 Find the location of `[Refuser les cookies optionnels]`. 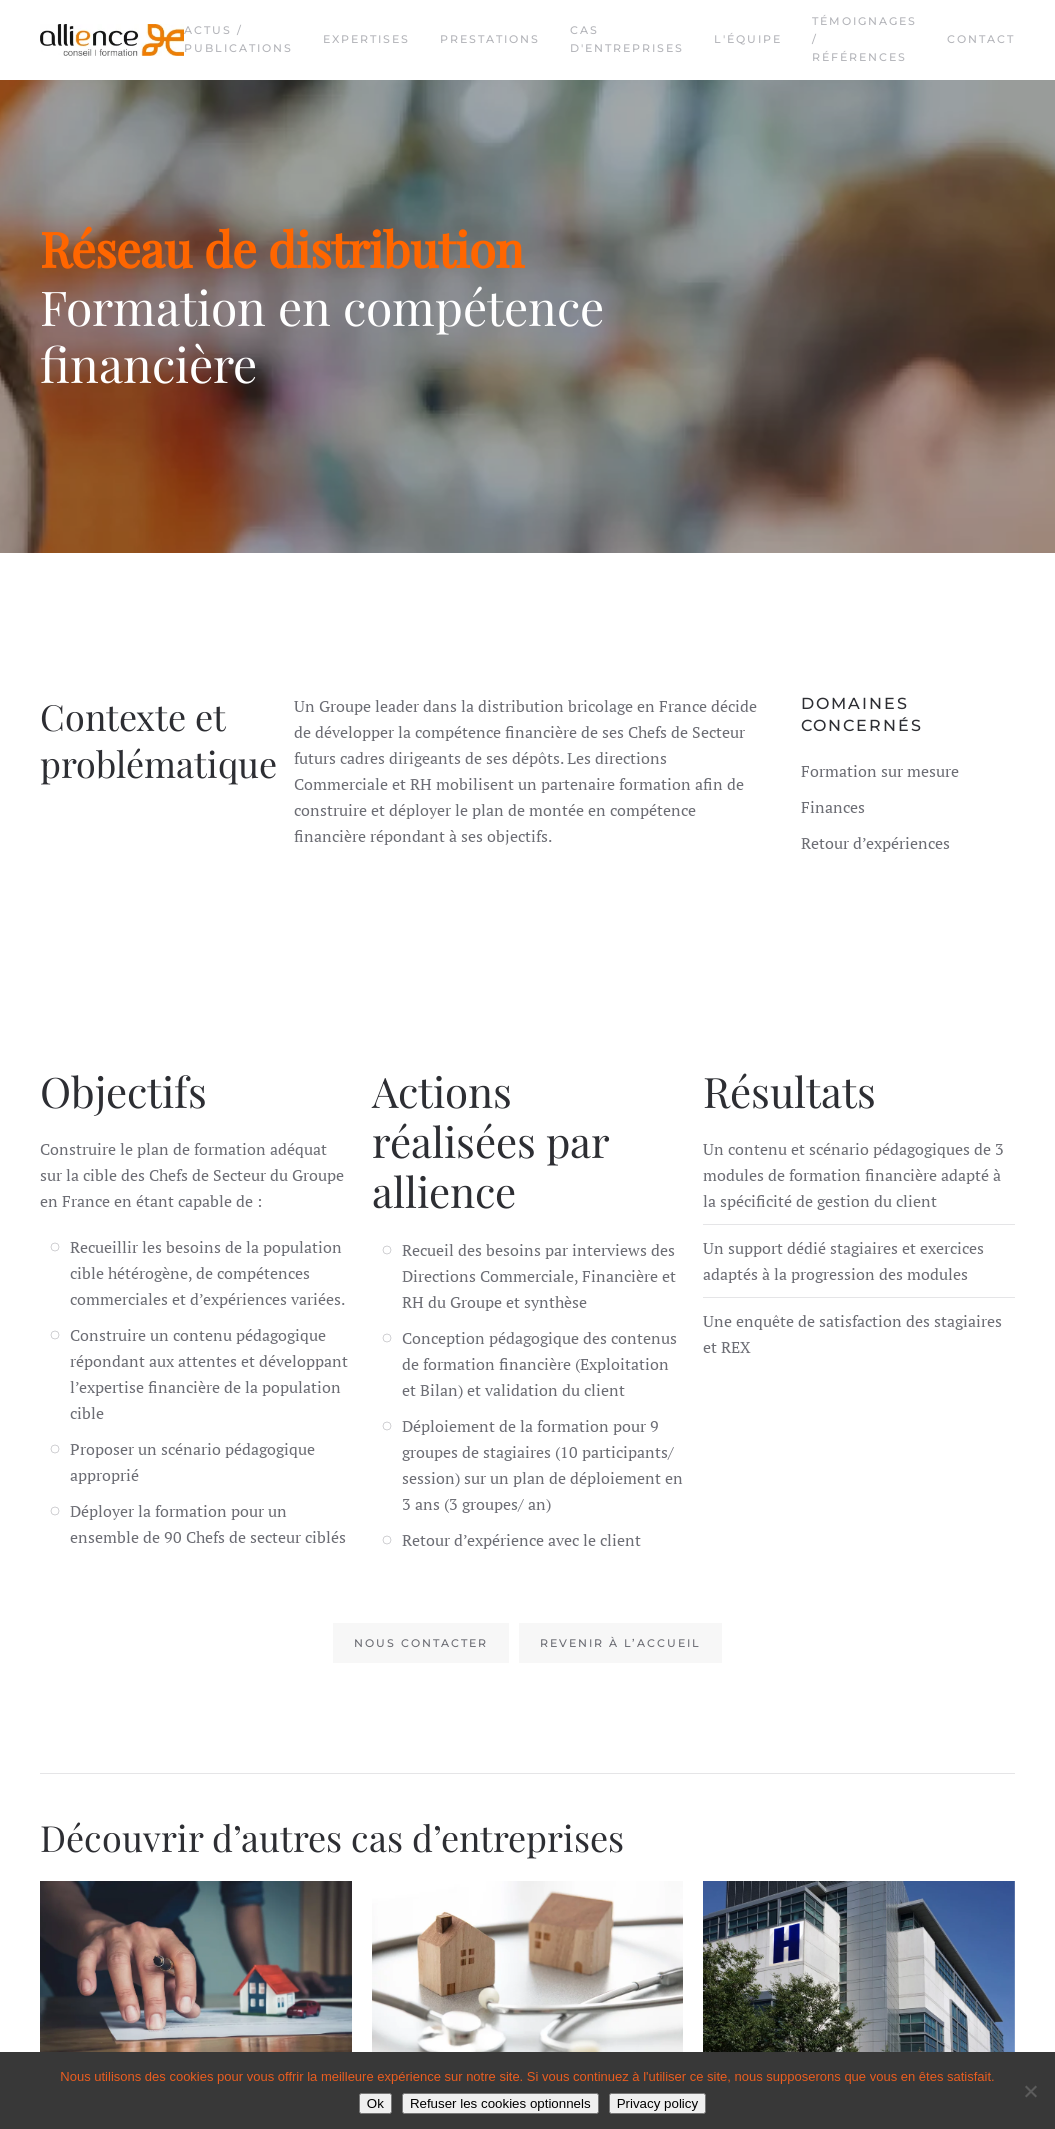

[Refuser les cookies optionnels] is located at coordinates (1030, 2091).